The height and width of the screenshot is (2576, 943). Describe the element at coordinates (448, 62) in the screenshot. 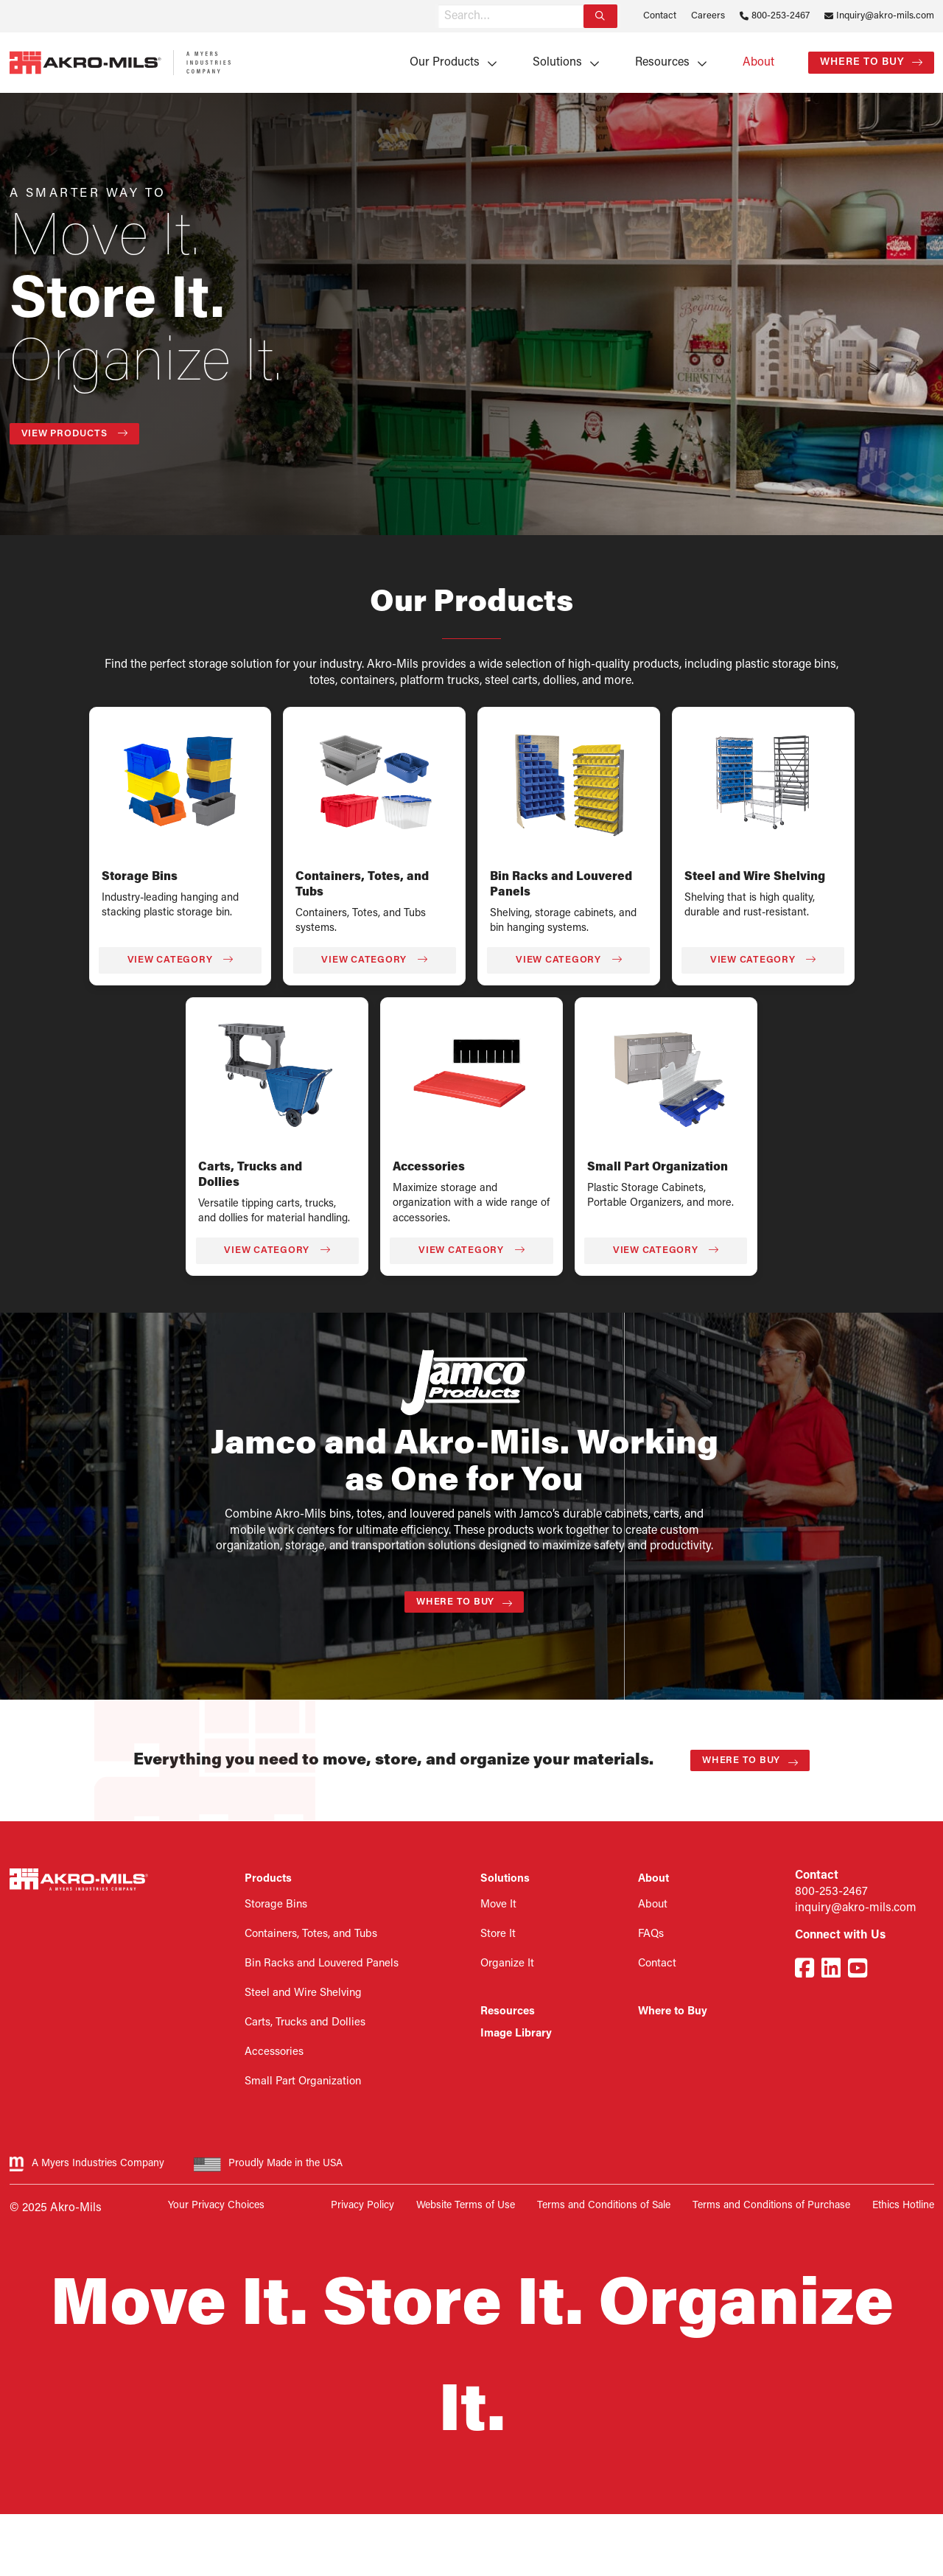

I see `[menuitem]` at that location.